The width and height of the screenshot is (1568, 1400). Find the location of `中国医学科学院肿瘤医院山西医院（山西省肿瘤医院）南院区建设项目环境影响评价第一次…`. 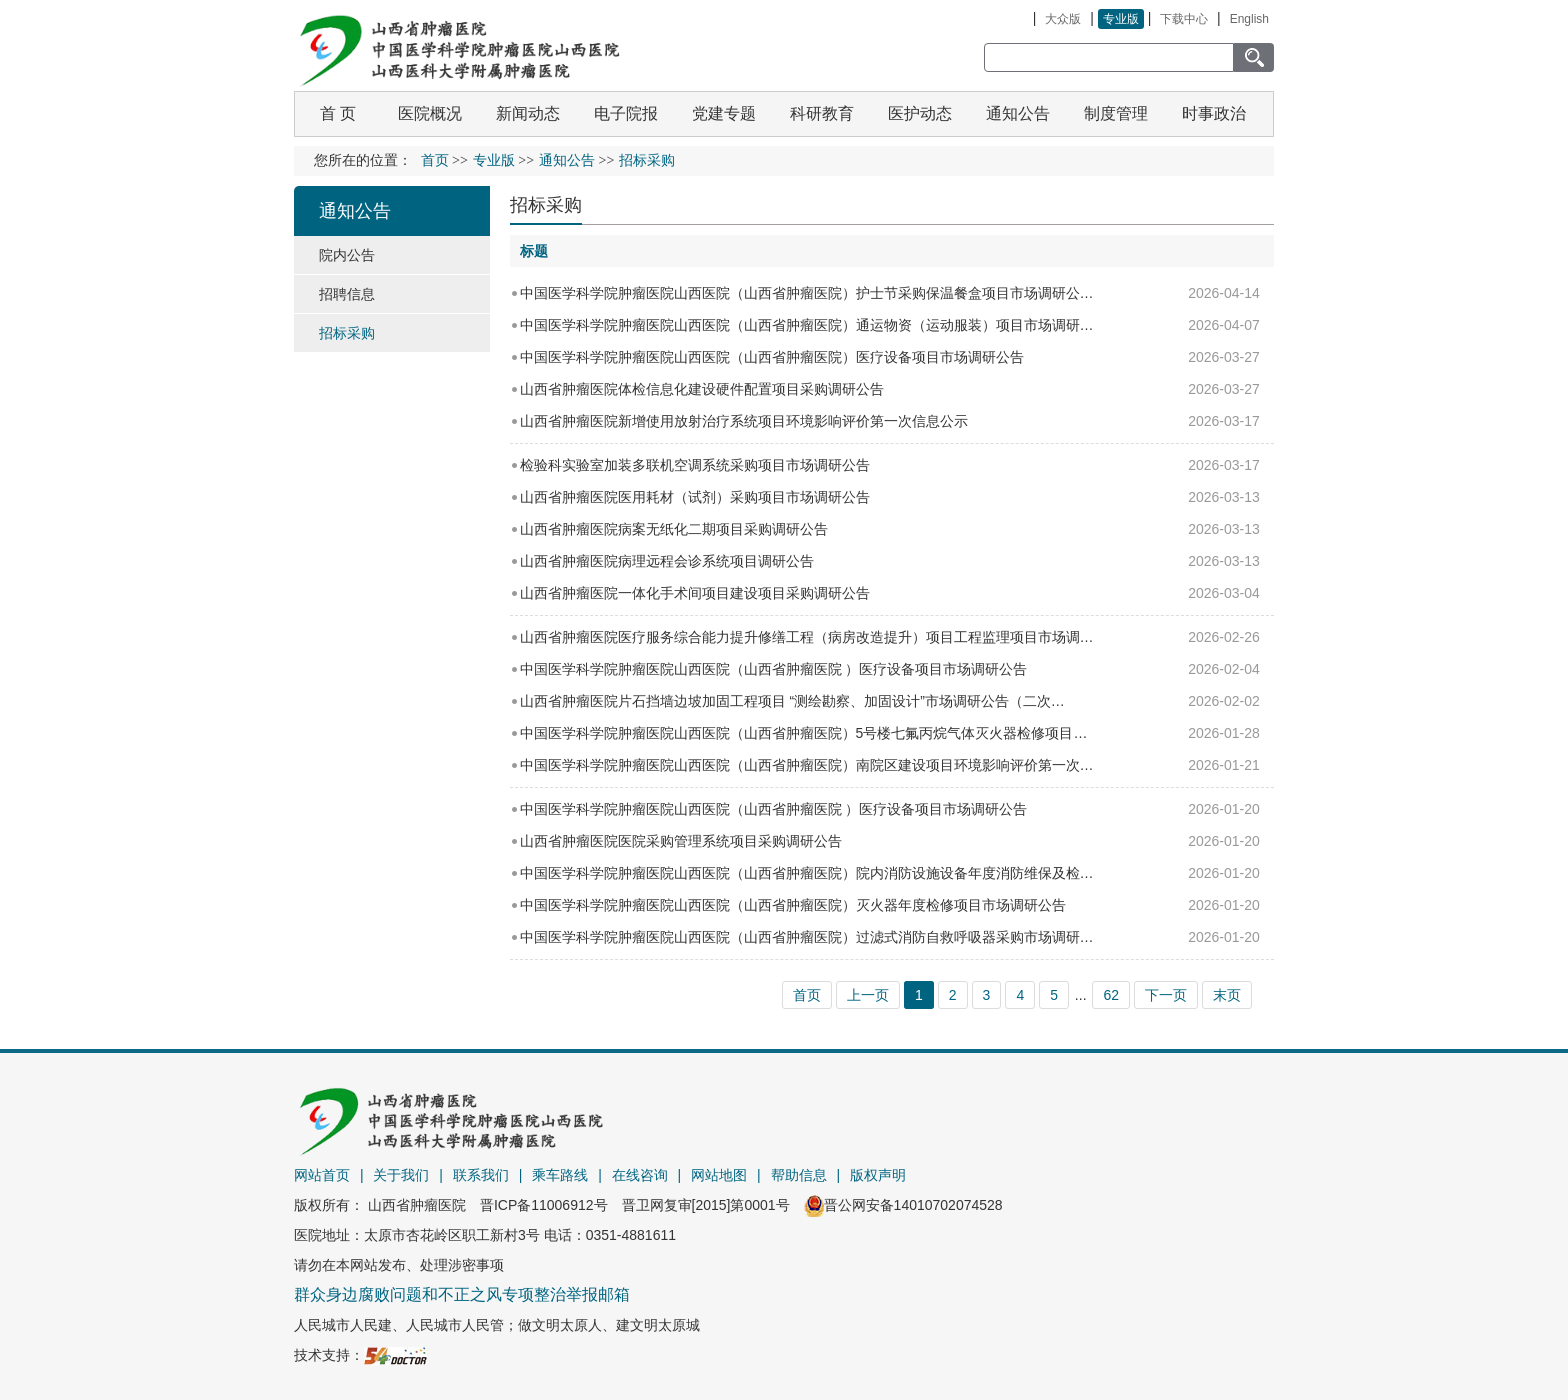

中国医学科学院肿瘤医院山西医院（山西省肿瘤医院）南院区建设项目环境影响评价第一次… is located at coordinates (807, 765).